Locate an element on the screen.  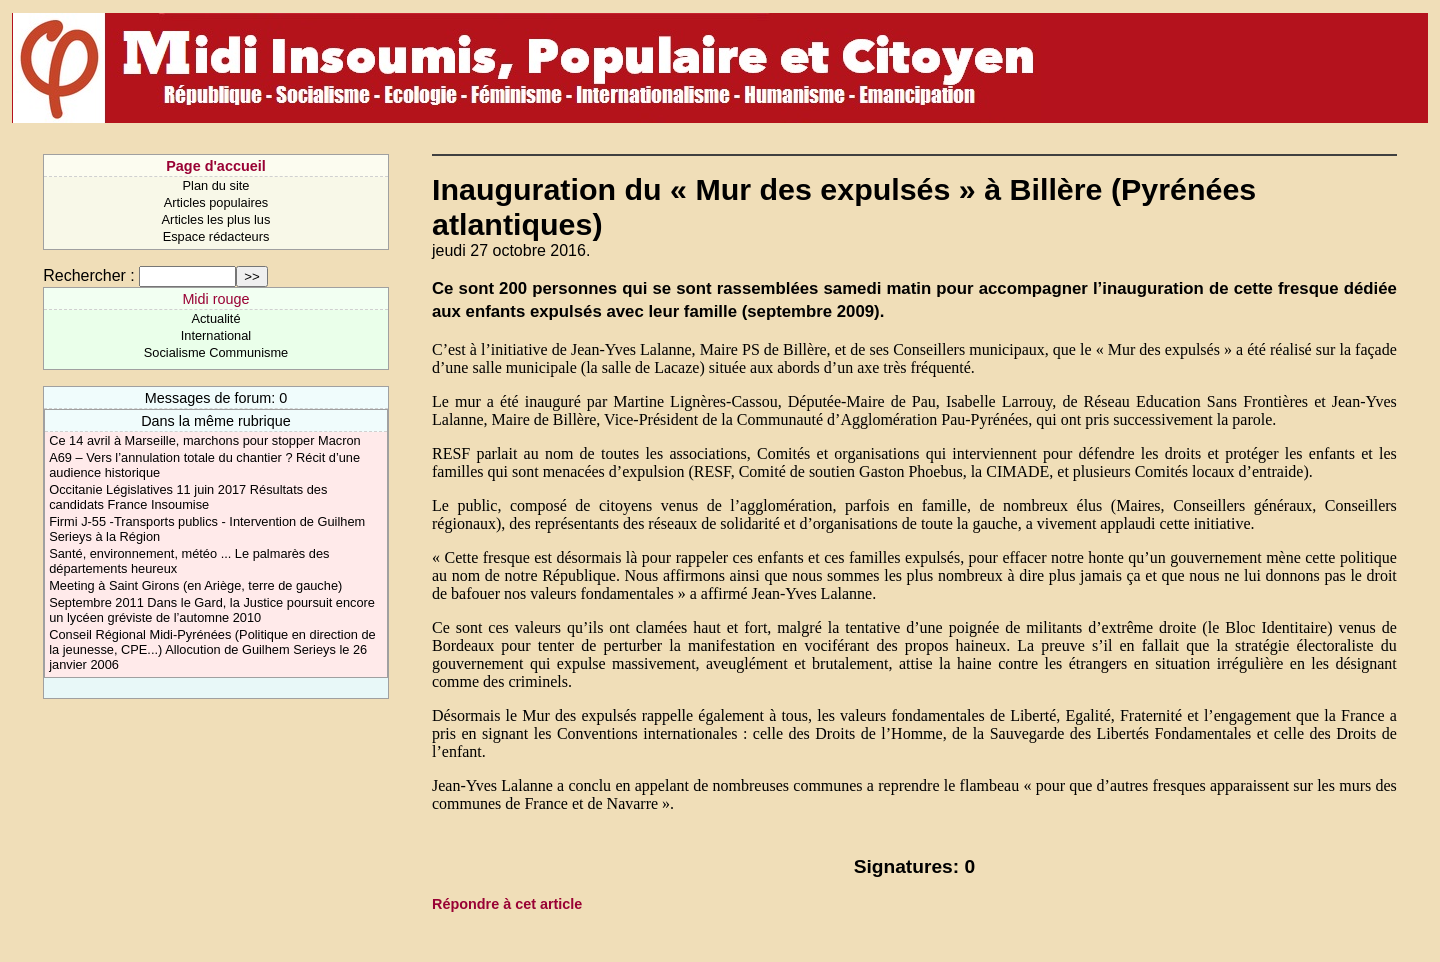
Espace rédacteurs is located at coordinates (216, 236).